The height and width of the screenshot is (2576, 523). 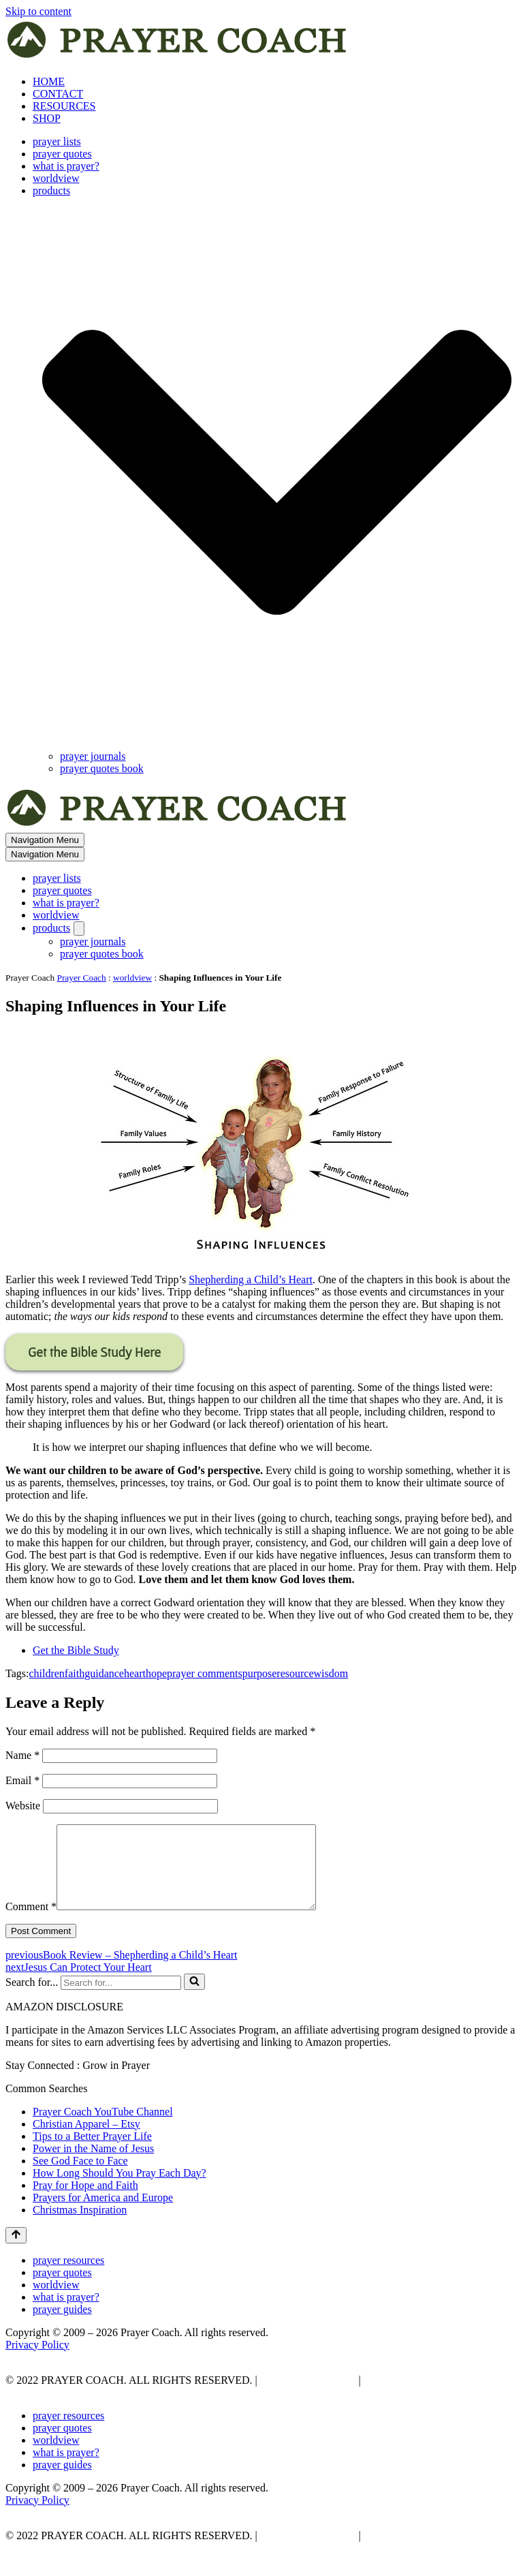 What do you see at coordinates (92, 756) in the screenshot?
I see `prayer journals` at bounding box center [92, 756].